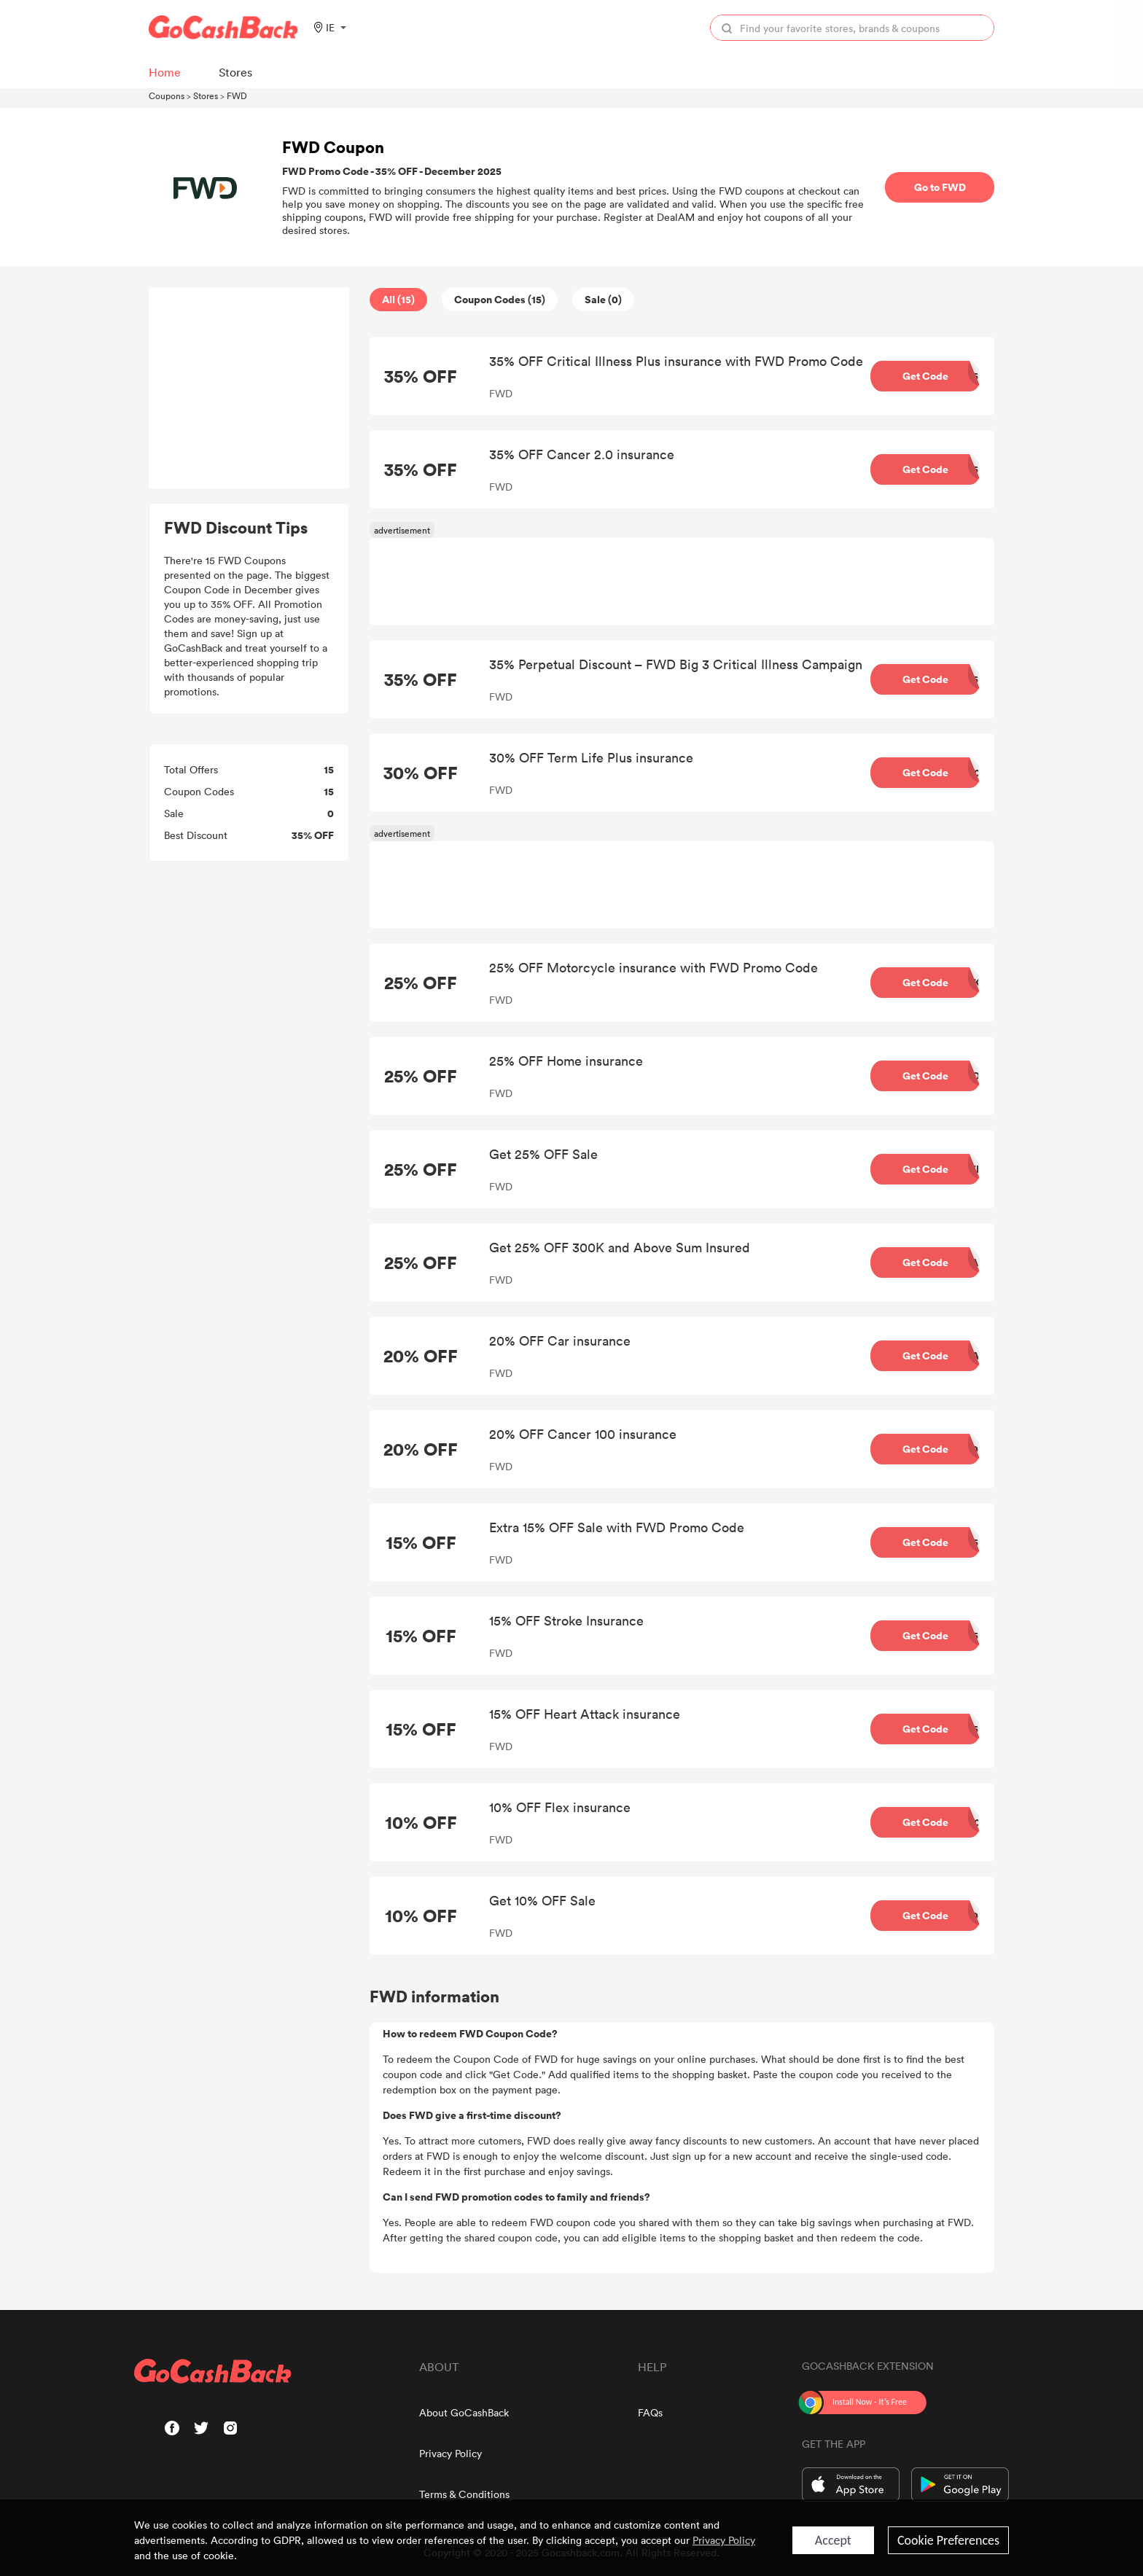 The image size is (1143, 2576). I want to click on Coupons, so click(166, 95).